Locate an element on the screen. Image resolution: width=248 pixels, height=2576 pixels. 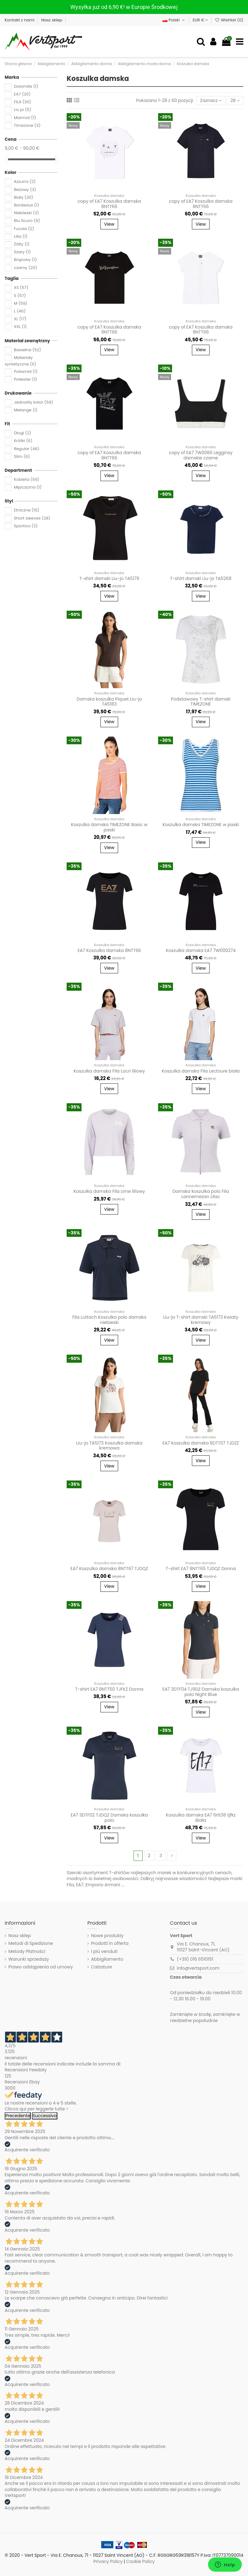
Warunki sprzedaży is located at coordinates (28, 1959).